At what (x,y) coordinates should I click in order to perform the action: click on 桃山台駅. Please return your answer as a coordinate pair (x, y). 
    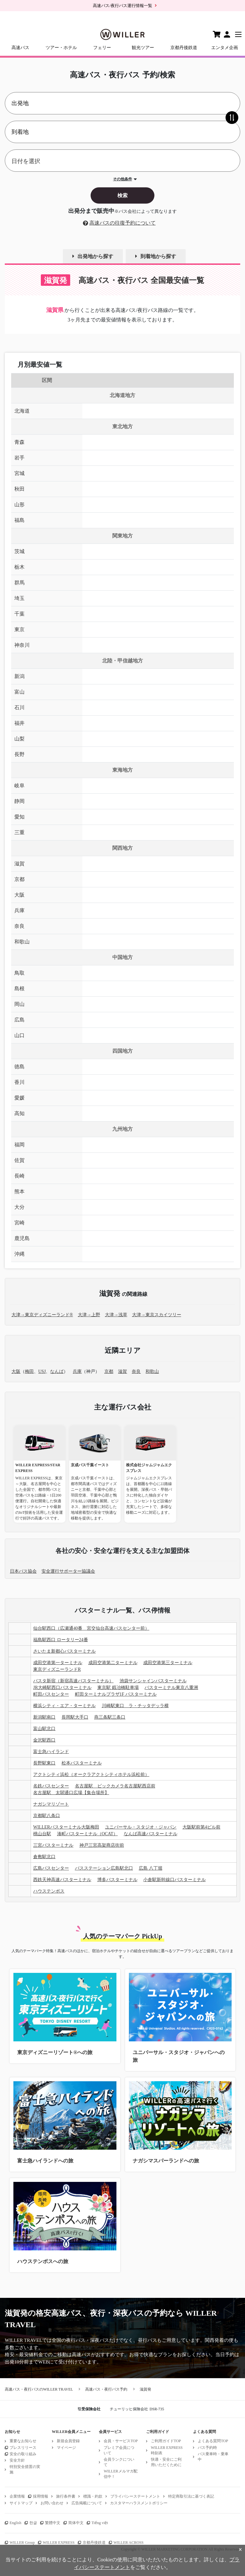
    Looking at the image, I should click on (42, 1833).